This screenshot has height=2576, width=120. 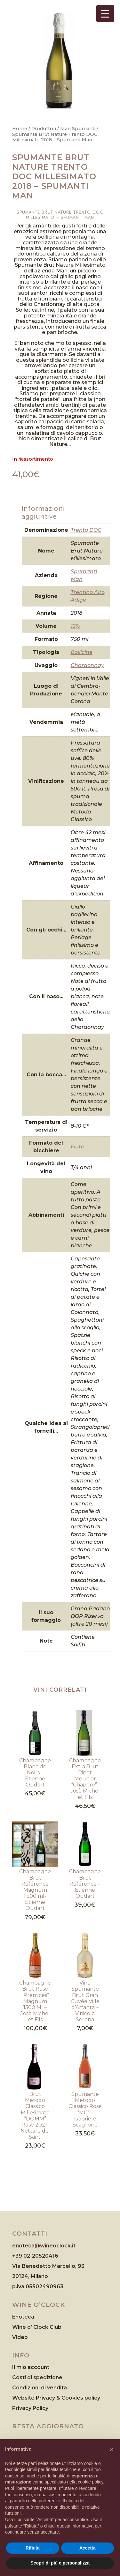 I want to click on [Menu Trigger], so click(x=105, y=13).